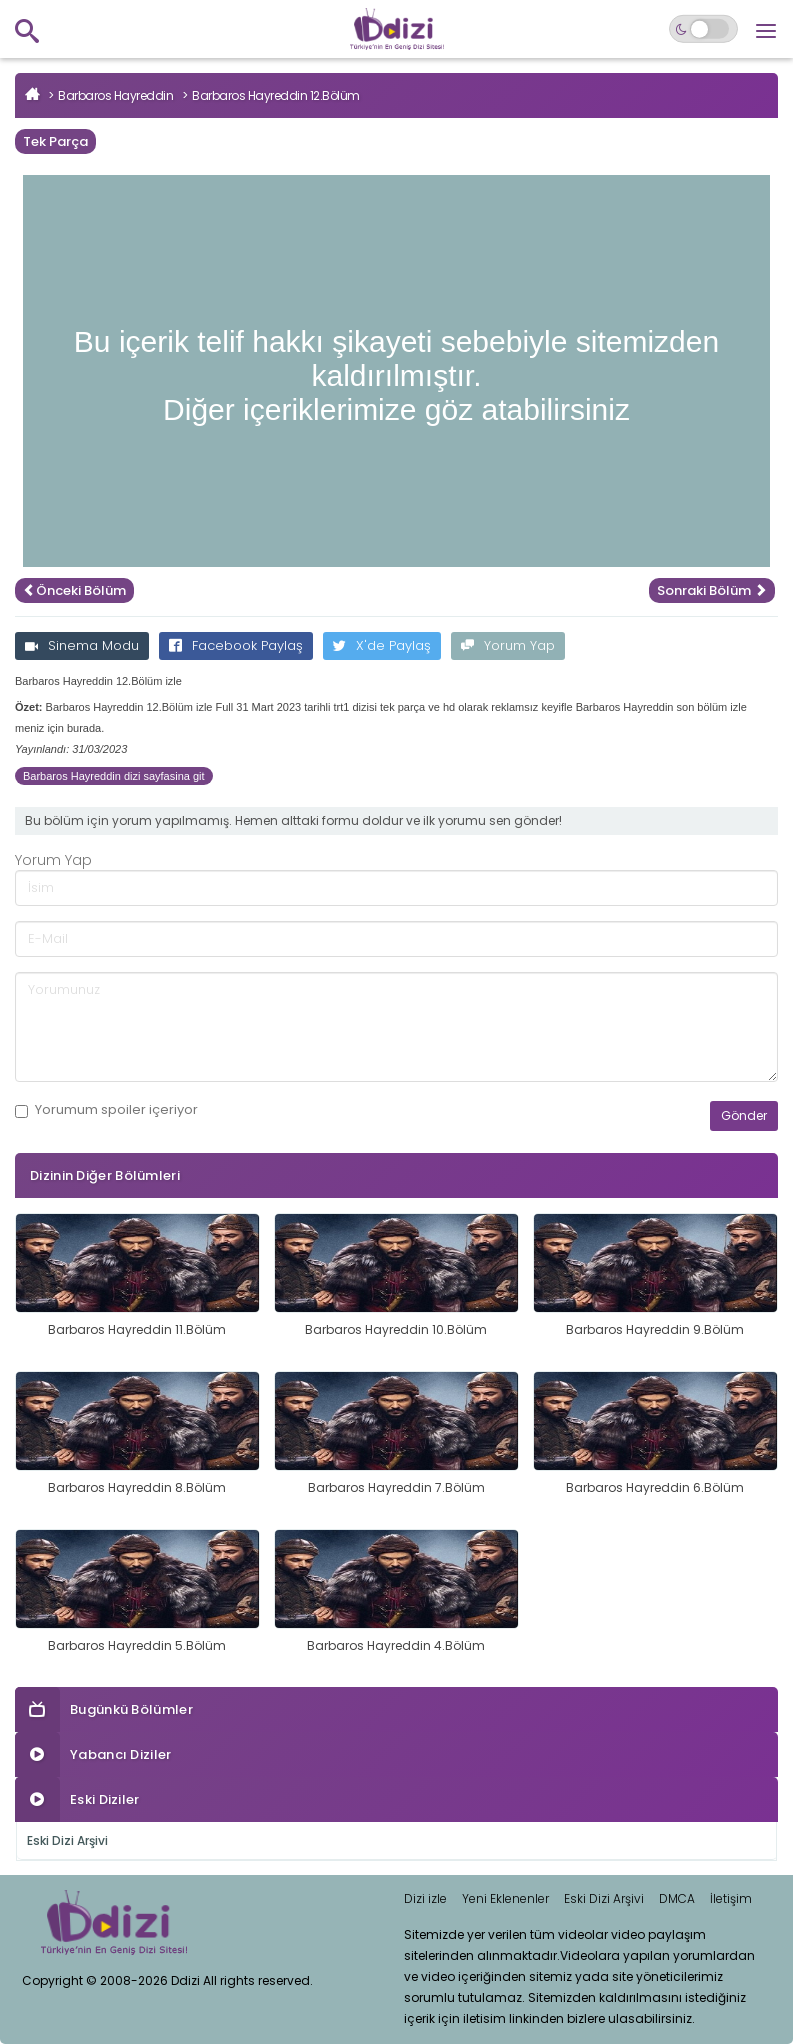 The image size is (793, 2044). I want to click on Barbaros Hayreddin 12.Bölüm, so click(276, 95).